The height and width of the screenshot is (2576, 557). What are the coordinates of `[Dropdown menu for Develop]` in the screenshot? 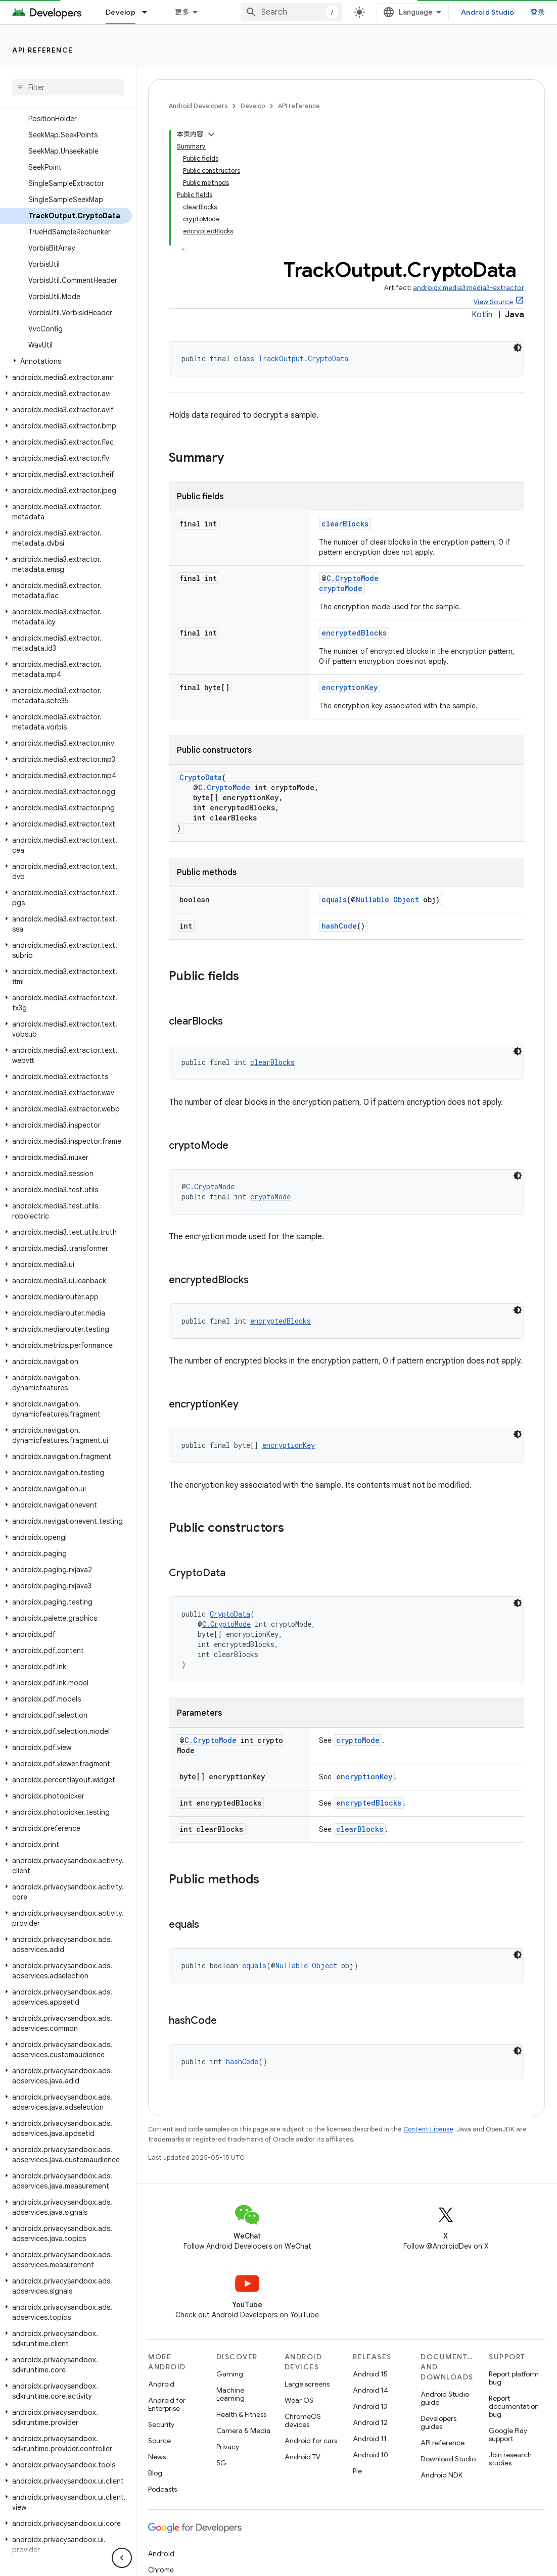 It's located at (149, 12).